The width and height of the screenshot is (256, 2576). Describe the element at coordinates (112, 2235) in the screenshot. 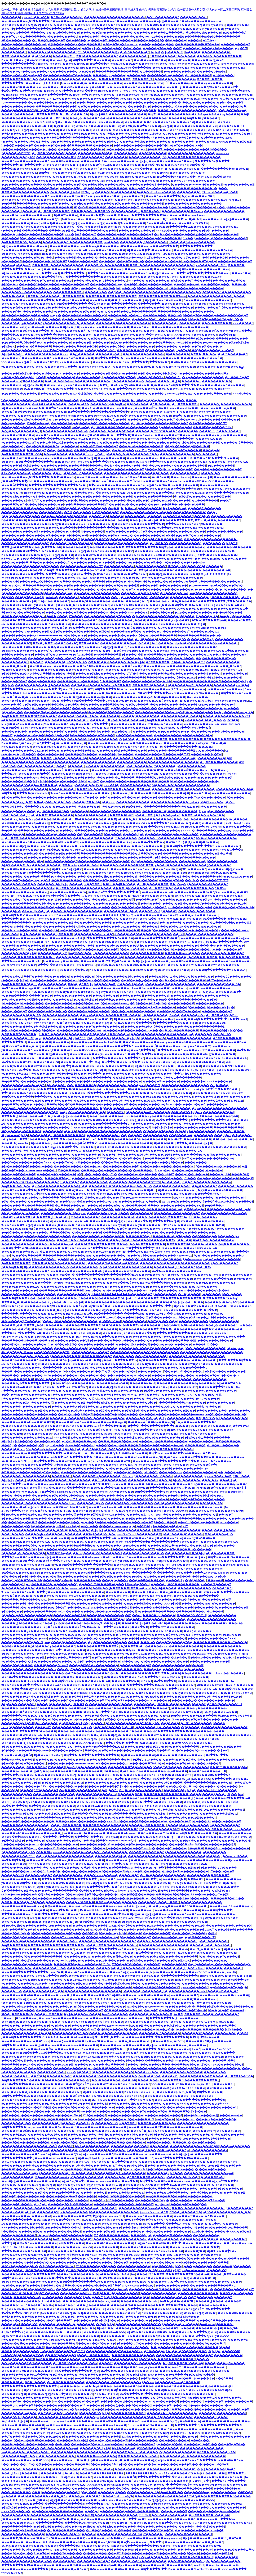

I see `337p�ձ���������³` at that location.